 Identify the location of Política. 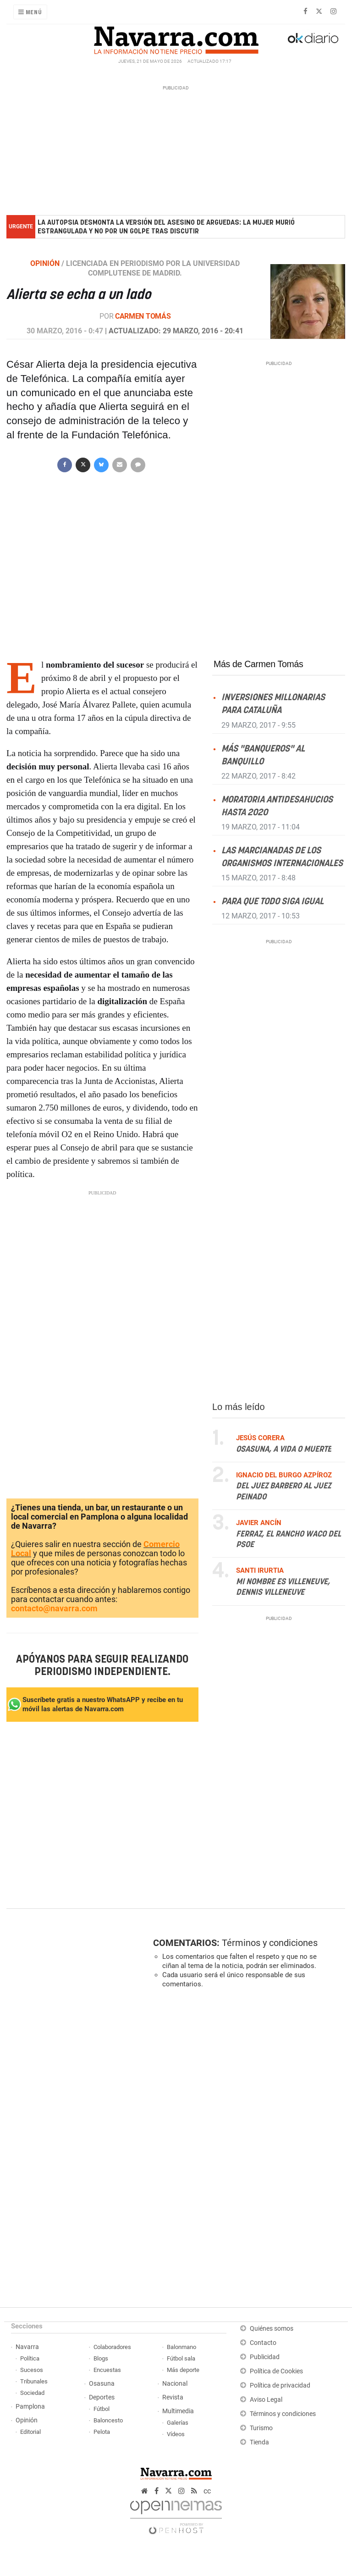
(29, 2358).